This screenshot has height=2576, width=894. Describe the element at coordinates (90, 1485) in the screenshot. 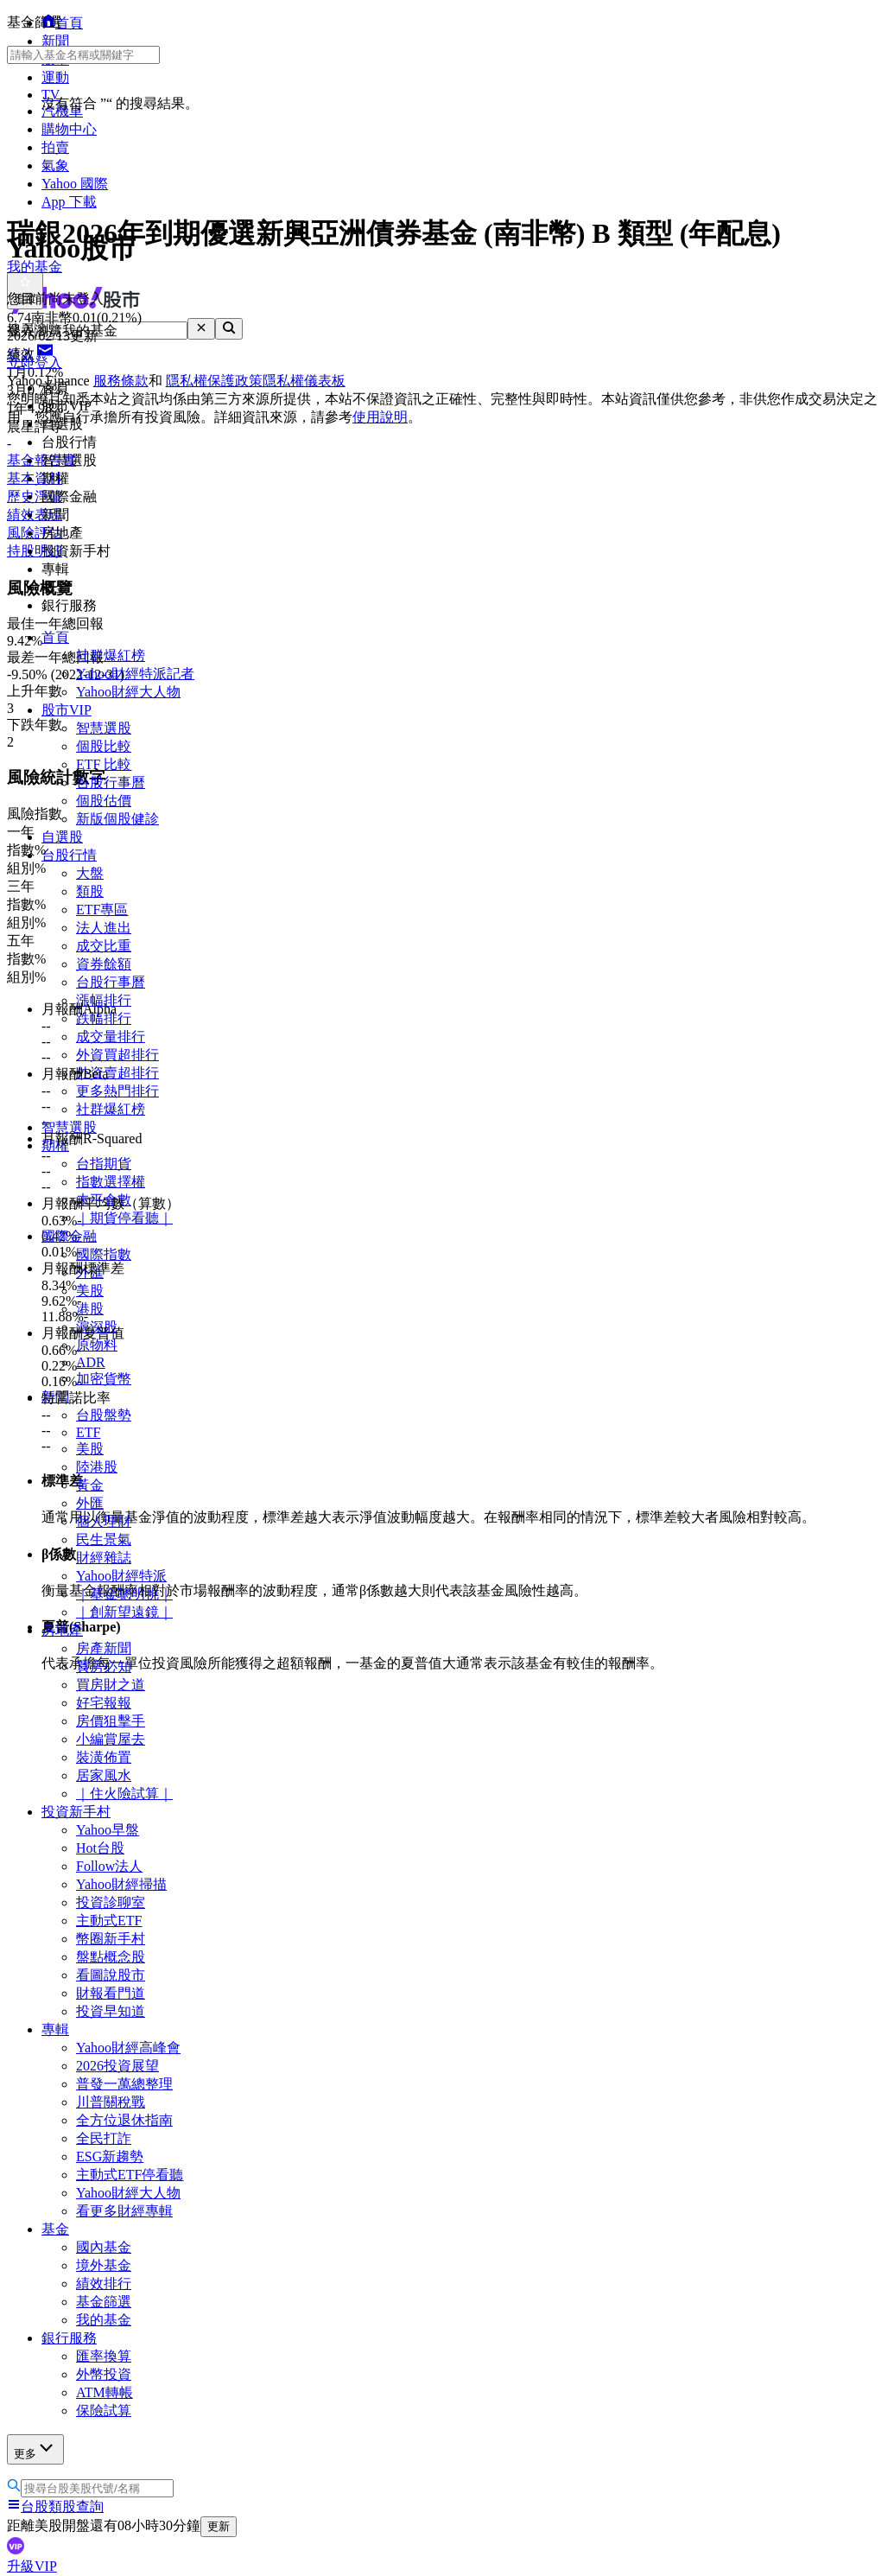

I see `黃金` at that location.